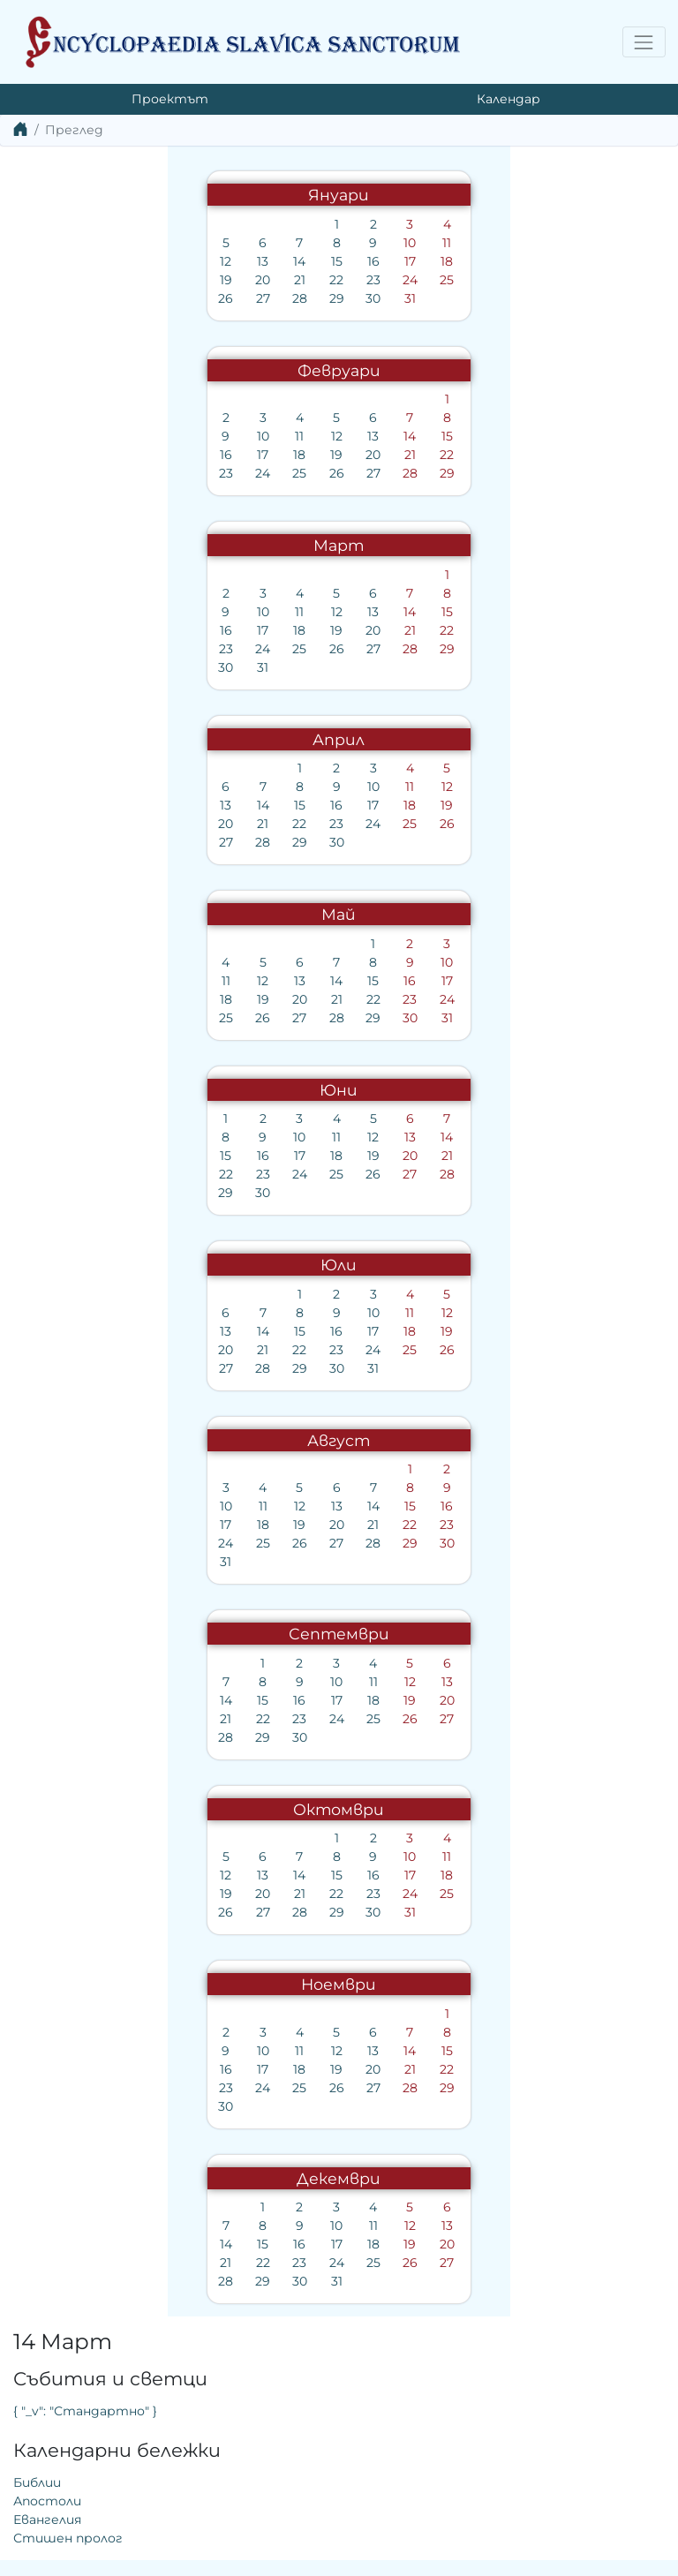  I want to click on 22, so click(167, 280).